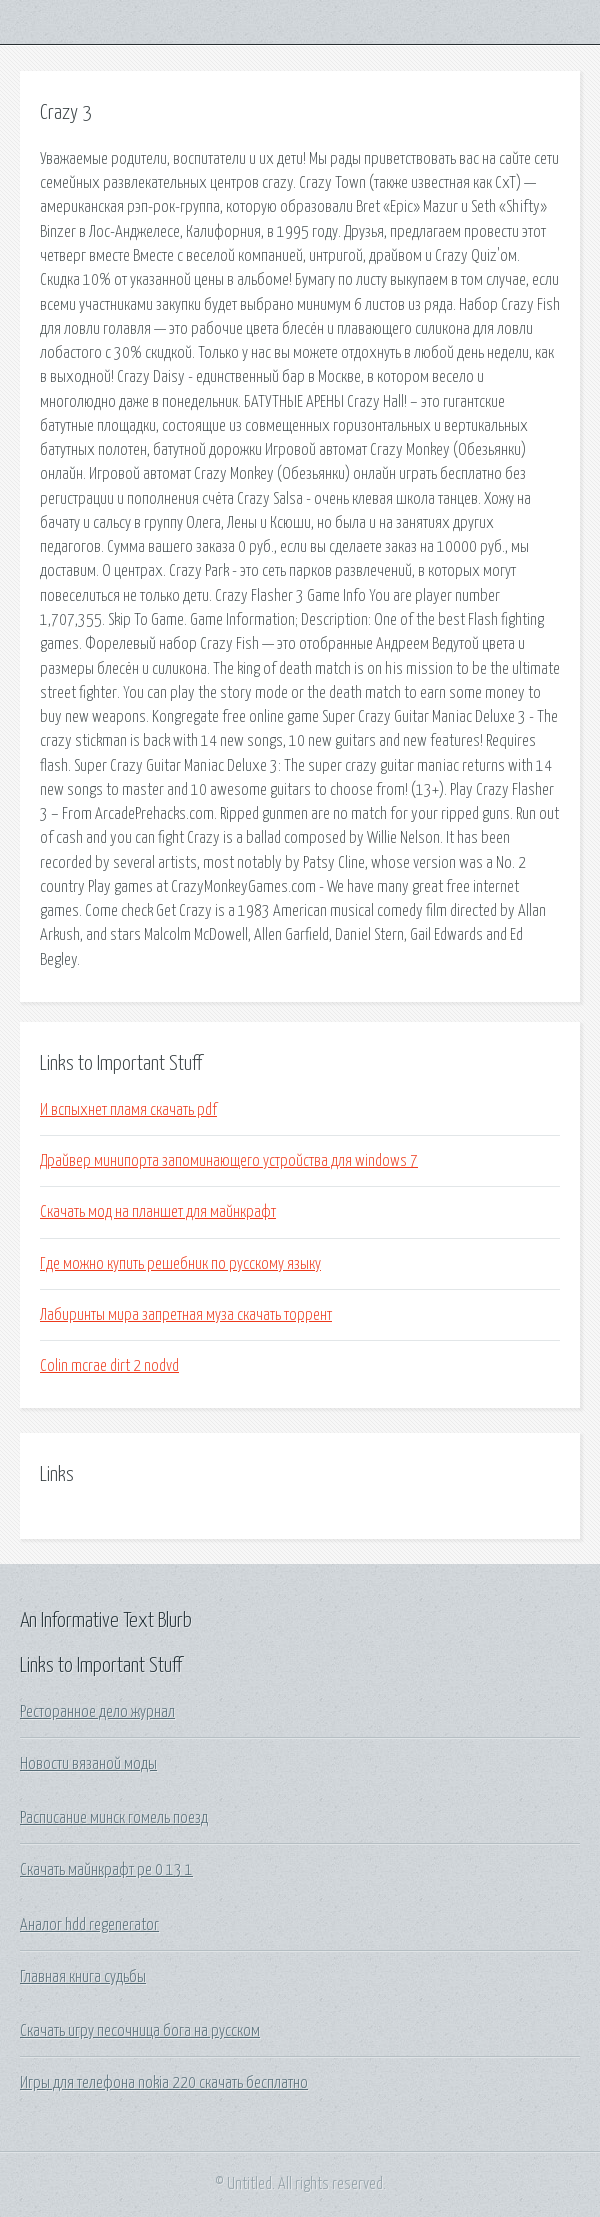  Describe the element at coordinates (88, 1764) in the screenshot. I see `Новости вязаной моды` at that location.